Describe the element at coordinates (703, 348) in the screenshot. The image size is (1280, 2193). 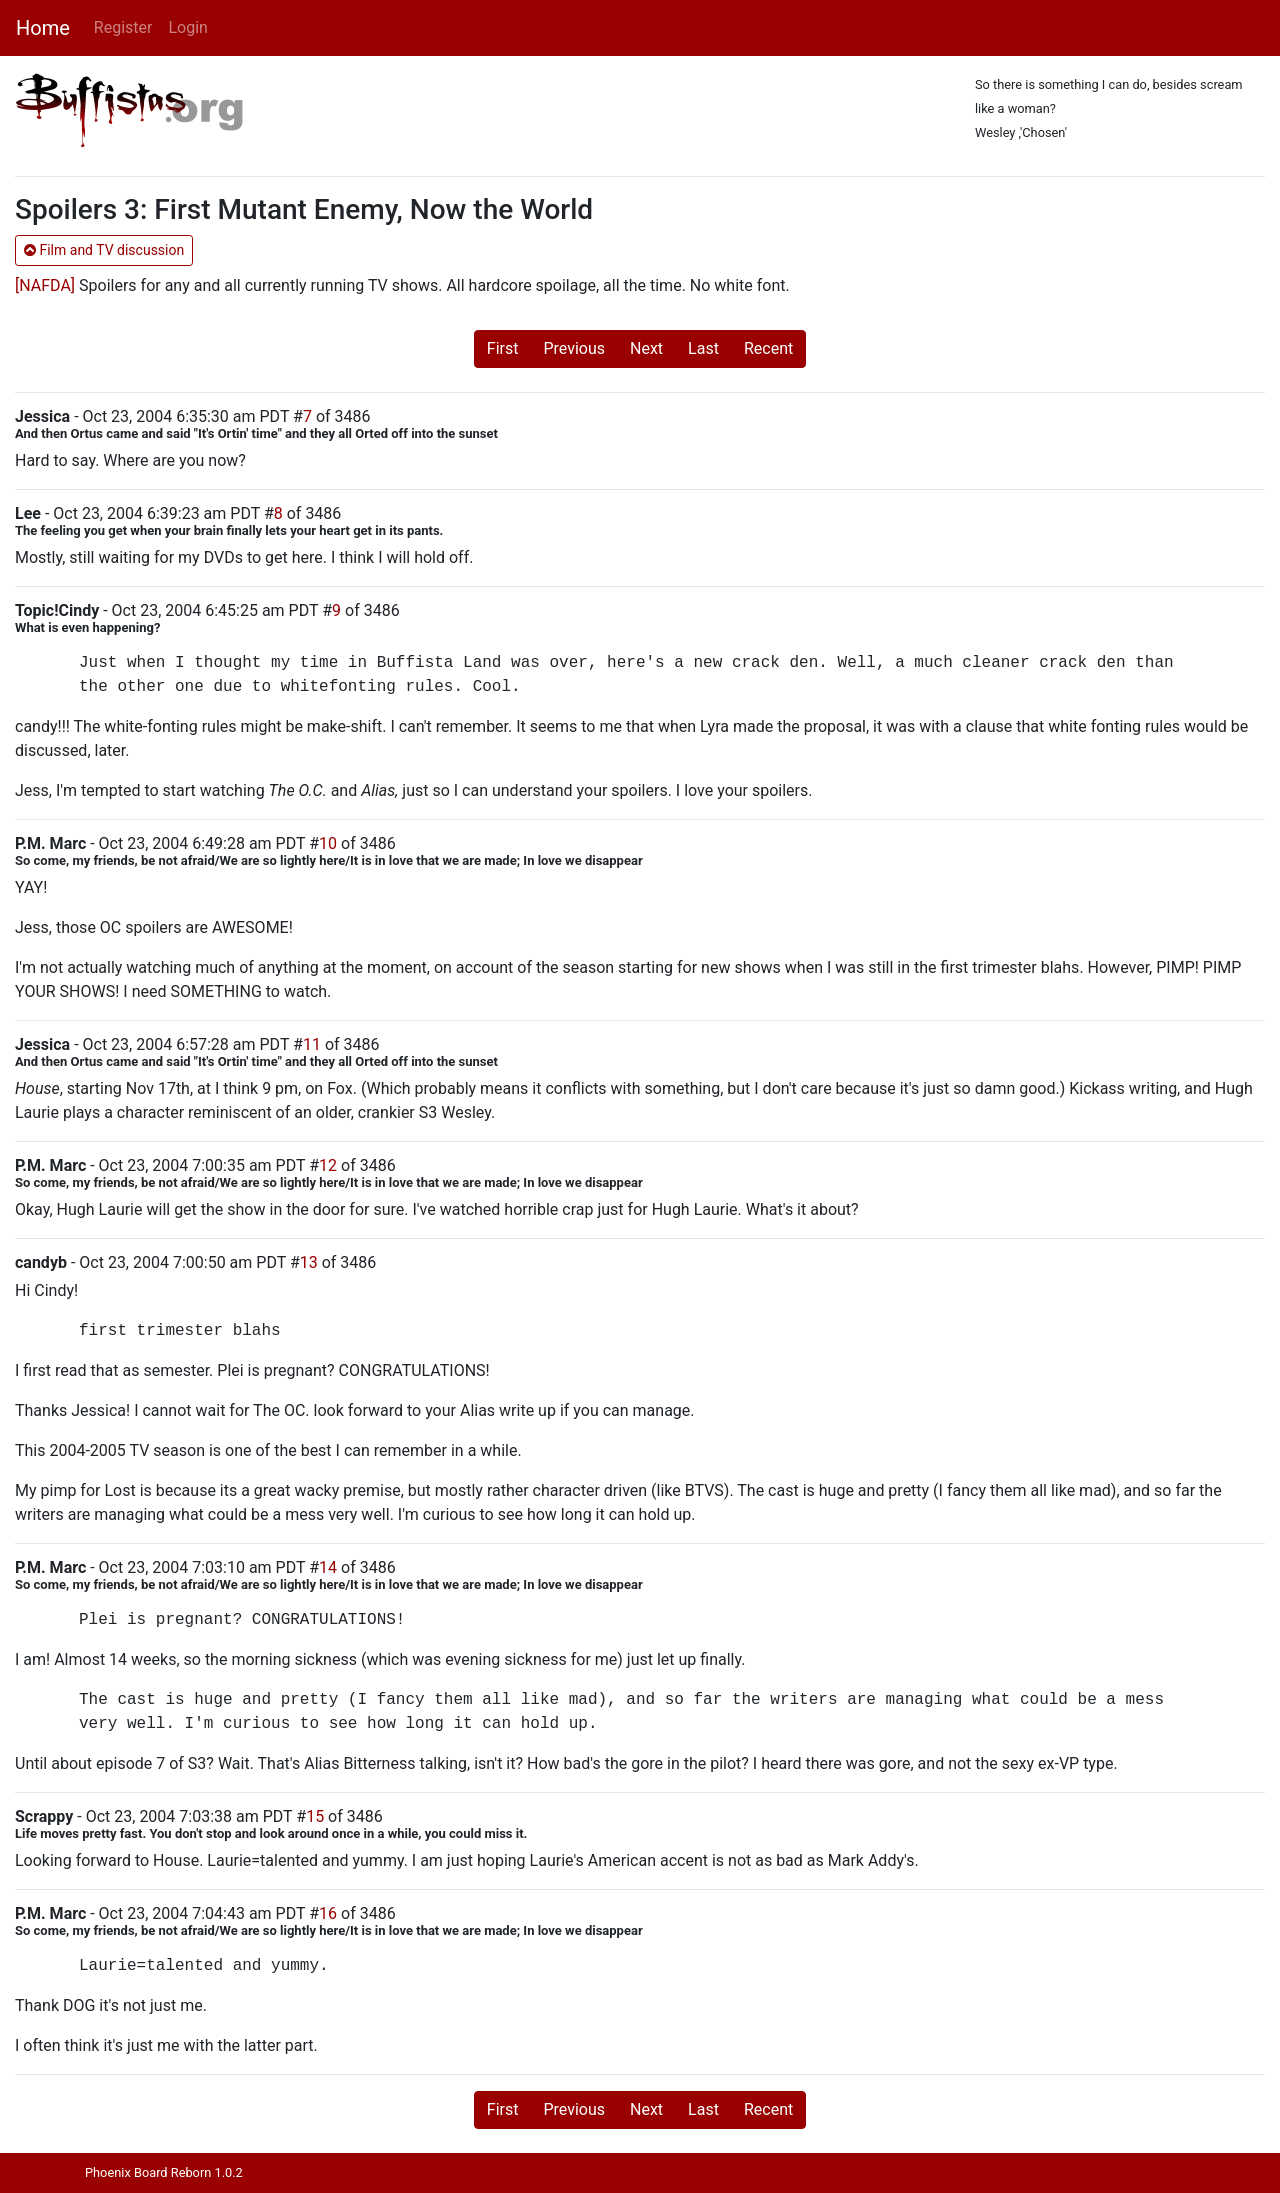
I see `Last` at that location.